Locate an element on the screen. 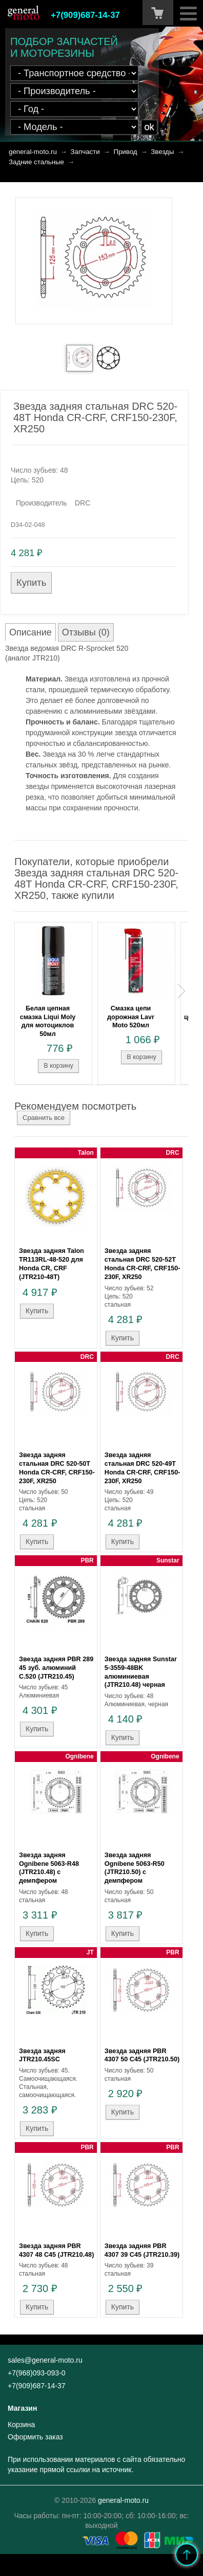 Image resolution: width=203 pixels, height=2576 pixels. general-moto.ru is located at coordinates (33, 152).